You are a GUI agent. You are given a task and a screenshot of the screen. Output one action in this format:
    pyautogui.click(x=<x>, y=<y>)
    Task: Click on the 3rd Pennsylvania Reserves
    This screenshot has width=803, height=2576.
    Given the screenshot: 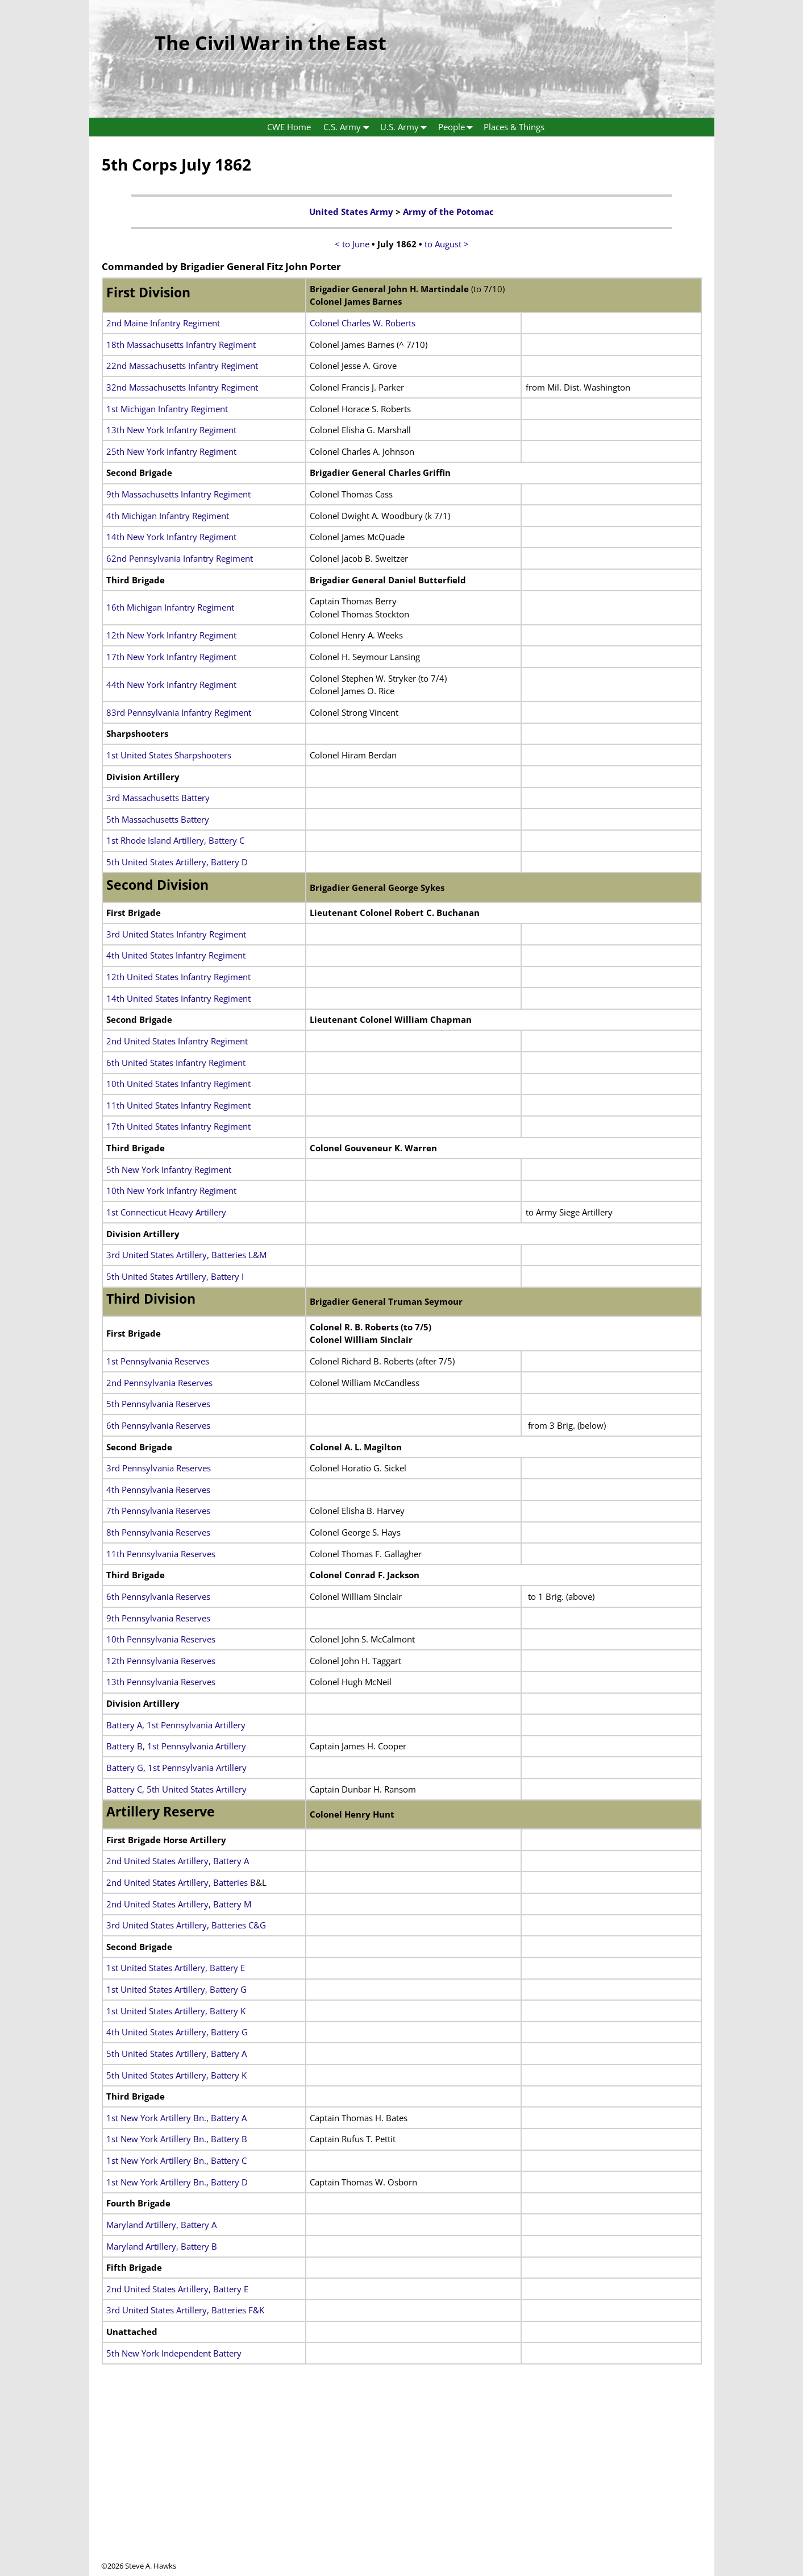 What is the action you would take?
    pyautogui.click(x=158, y=1468)
    